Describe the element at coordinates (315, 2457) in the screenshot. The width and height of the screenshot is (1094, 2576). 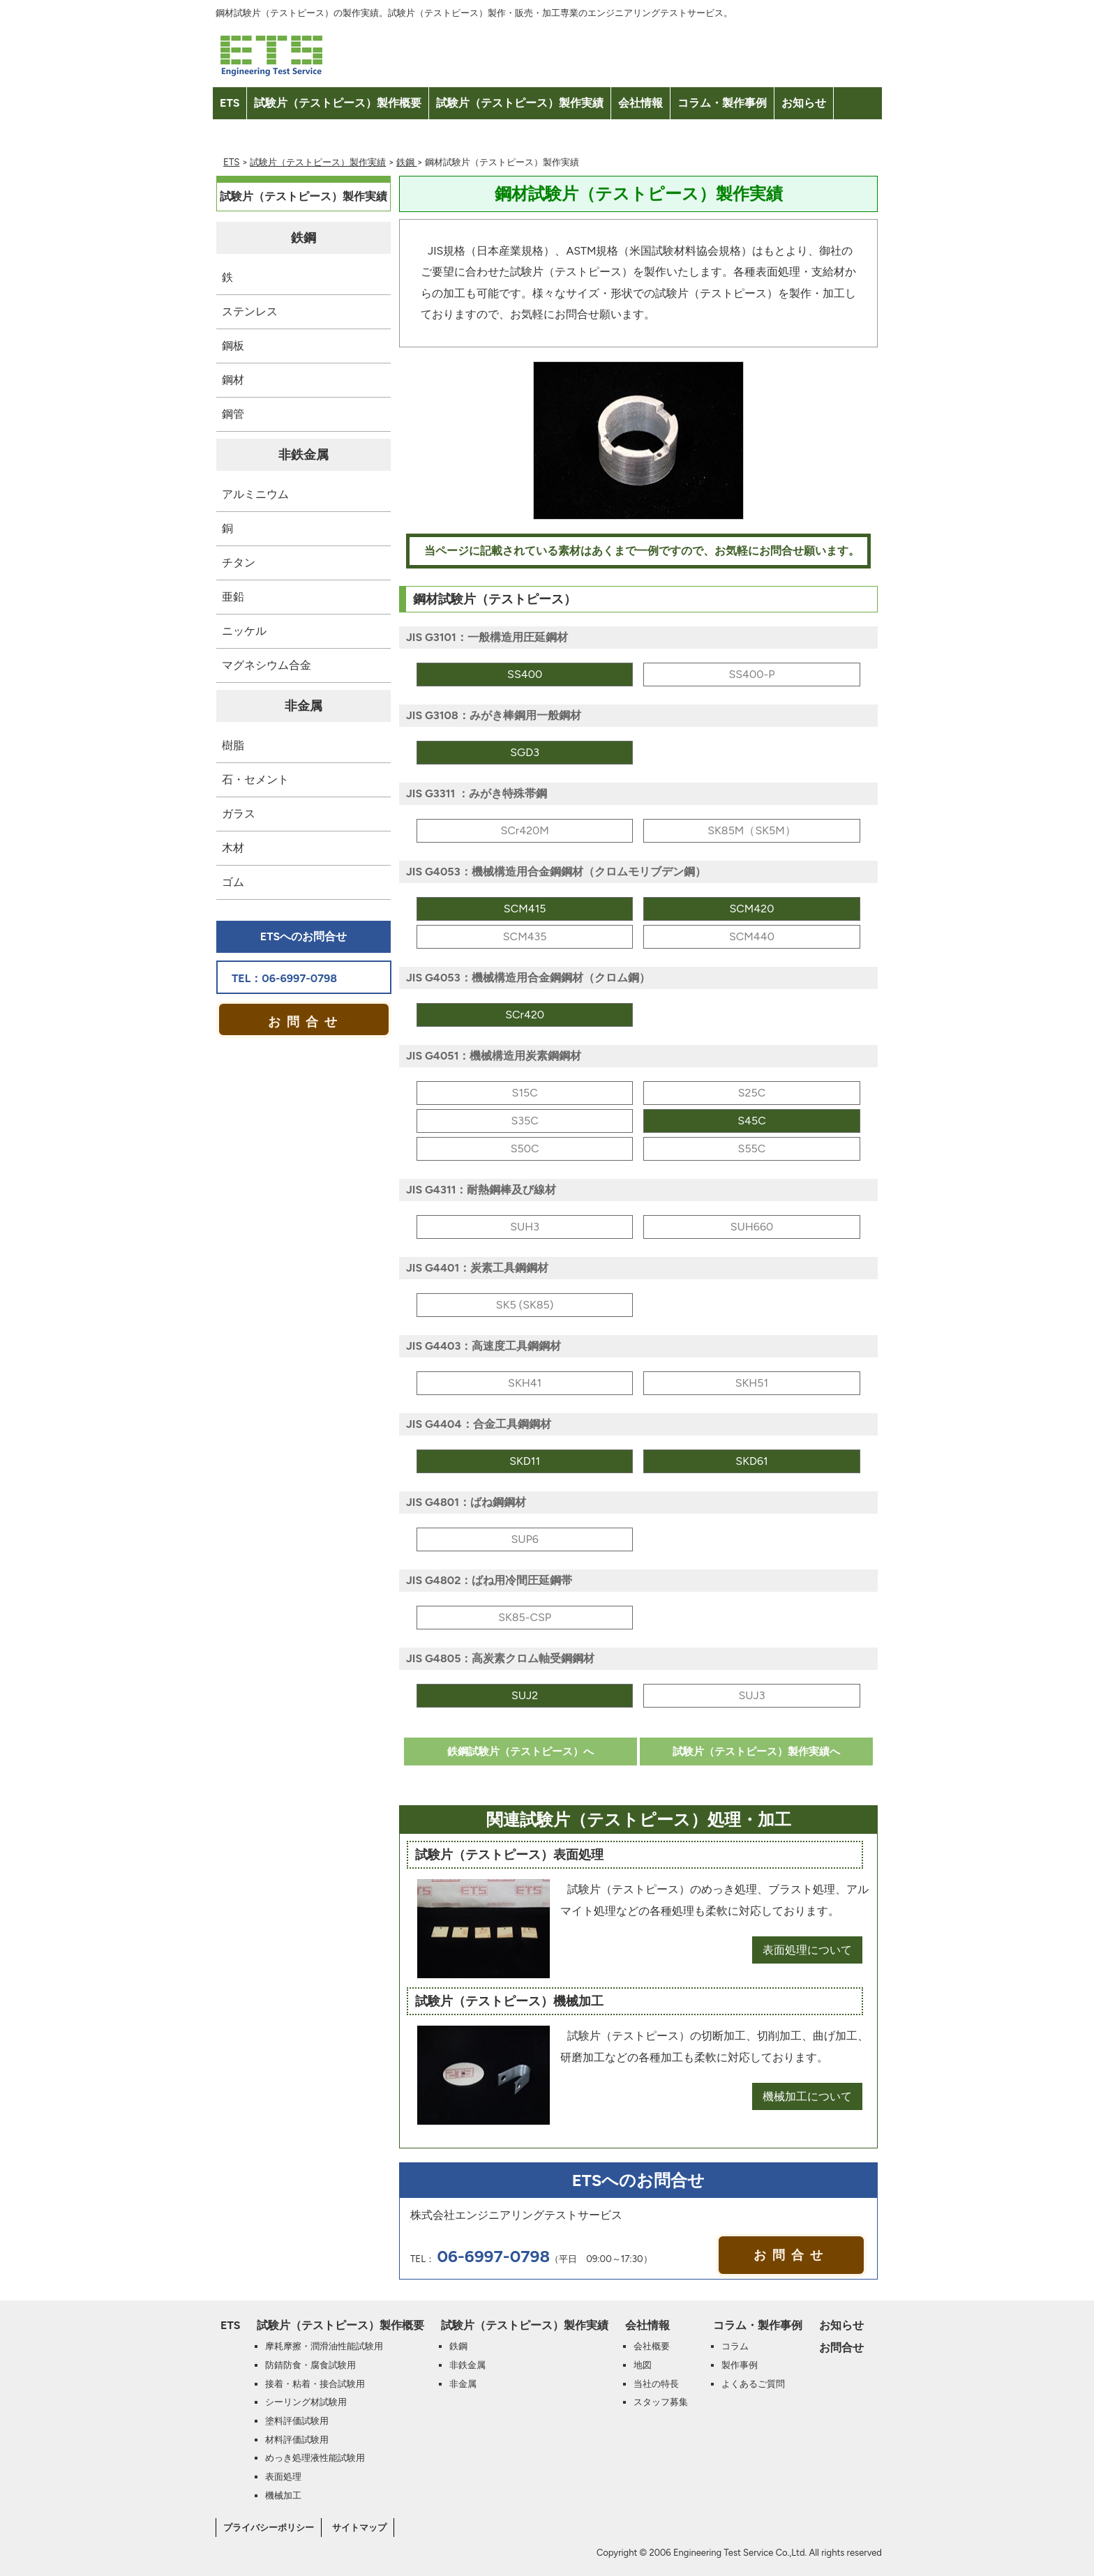
I see `めっき処理液性能試験用` at that location.